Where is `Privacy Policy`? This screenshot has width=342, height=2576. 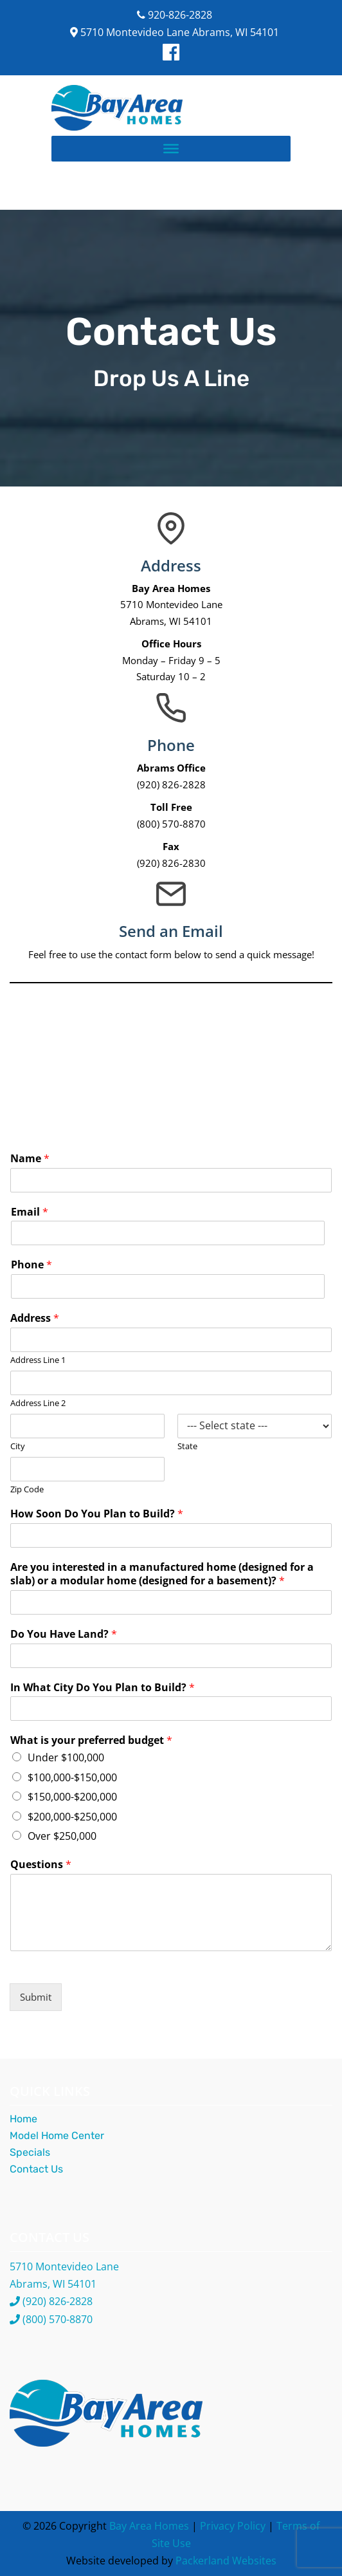 Privacy Policy is located at coordinates (233, 2526).